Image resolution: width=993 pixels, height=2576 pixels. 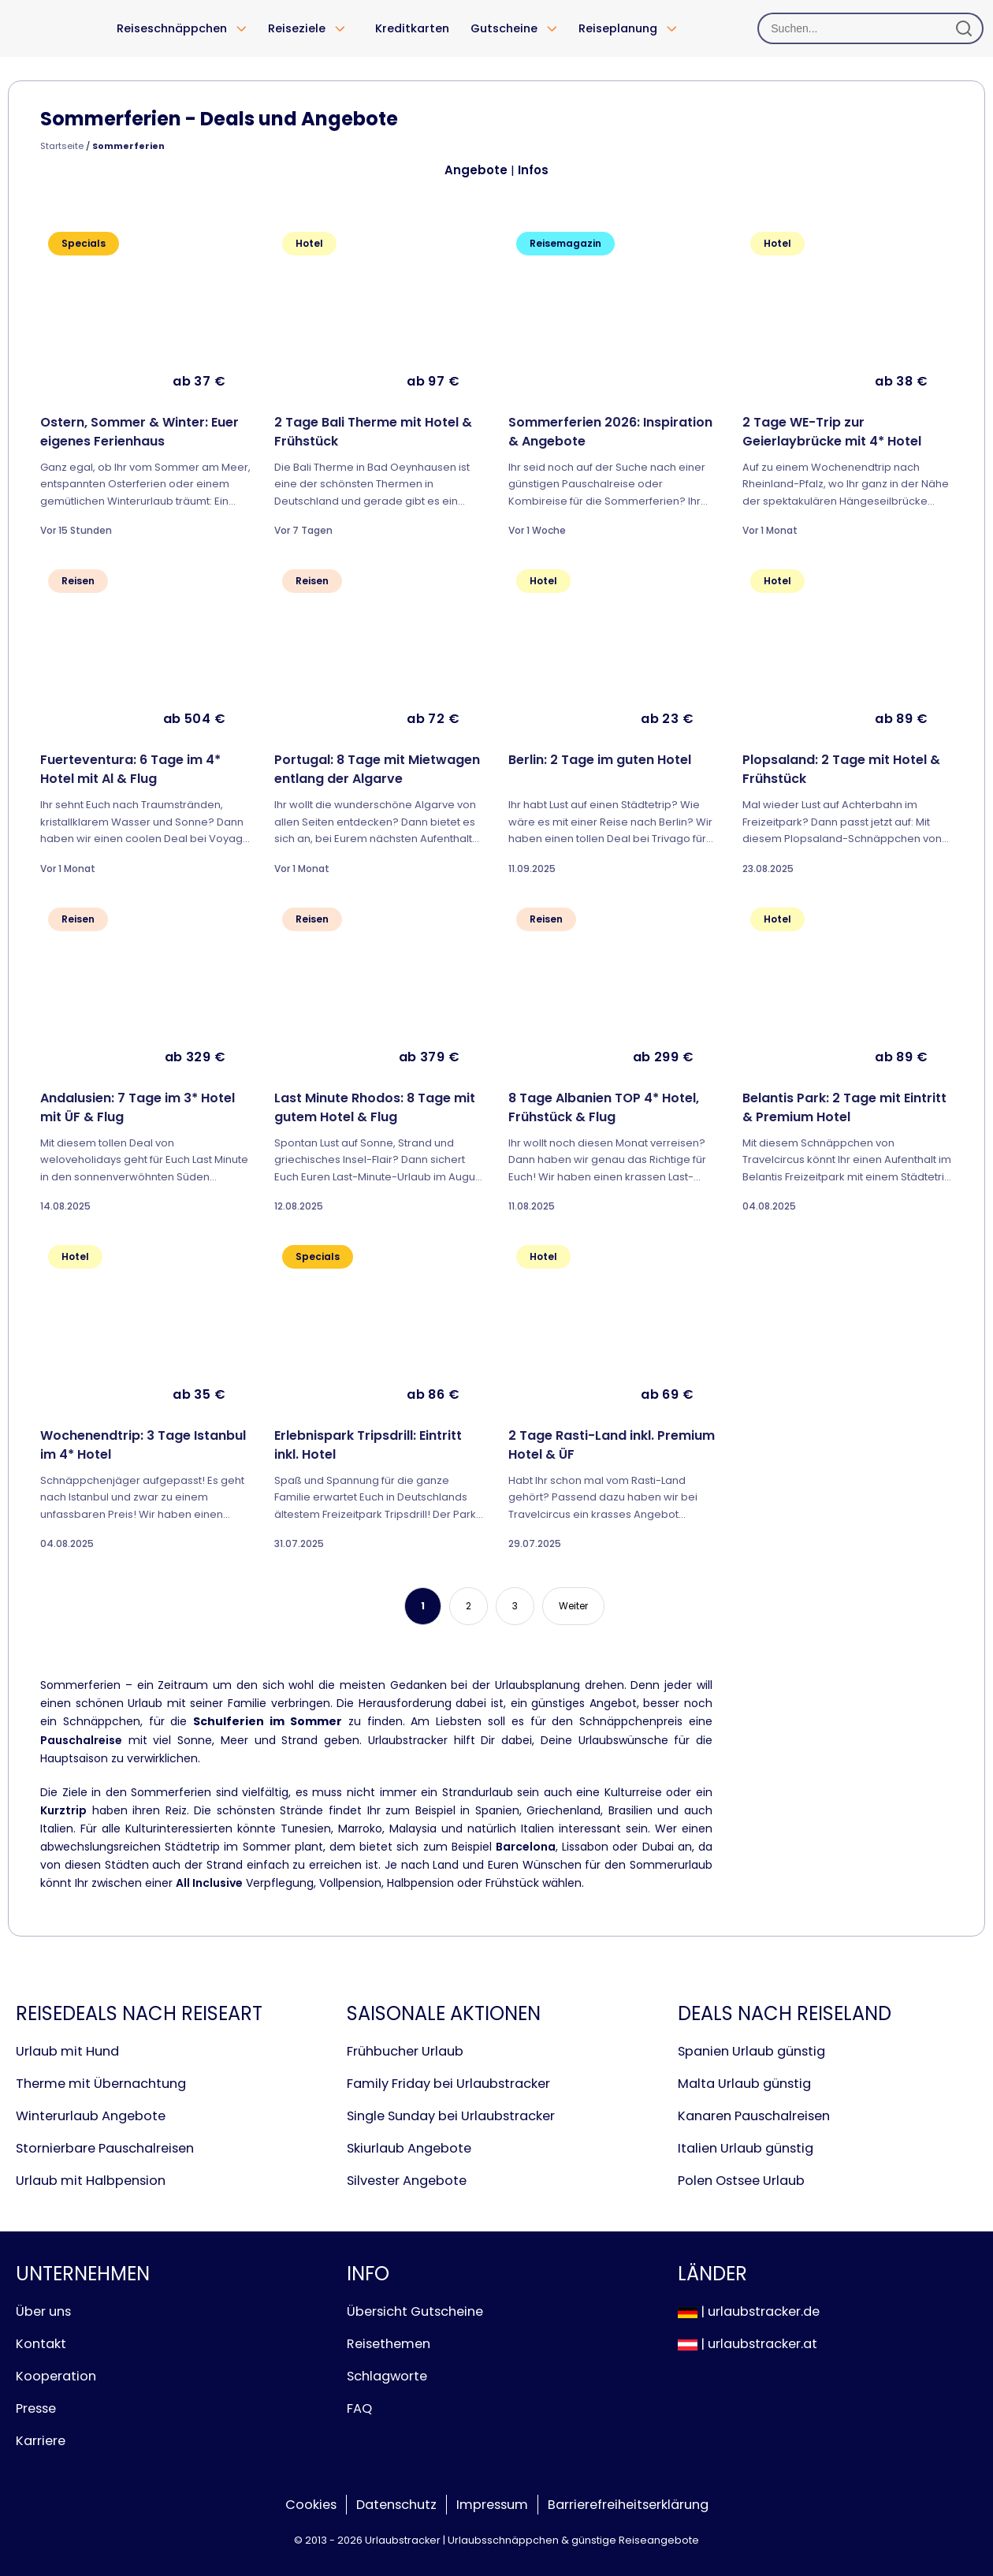 What do you see at coordinates (415, 2311) in the screenshot?
I see `Übersicht Gutscheine` at bounding box center [415, 2311].